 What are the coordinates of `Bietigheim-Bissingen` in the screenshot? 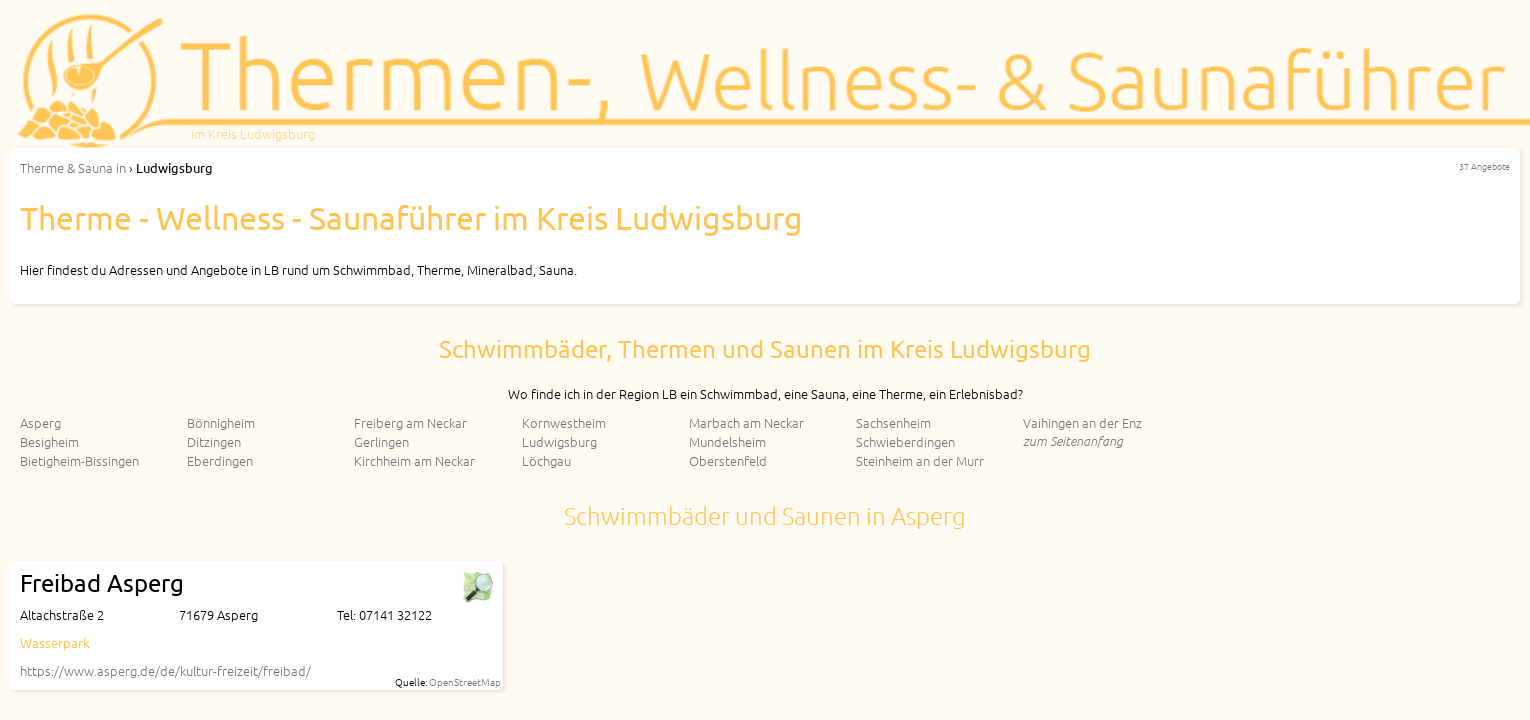 It's located at (79, 460).